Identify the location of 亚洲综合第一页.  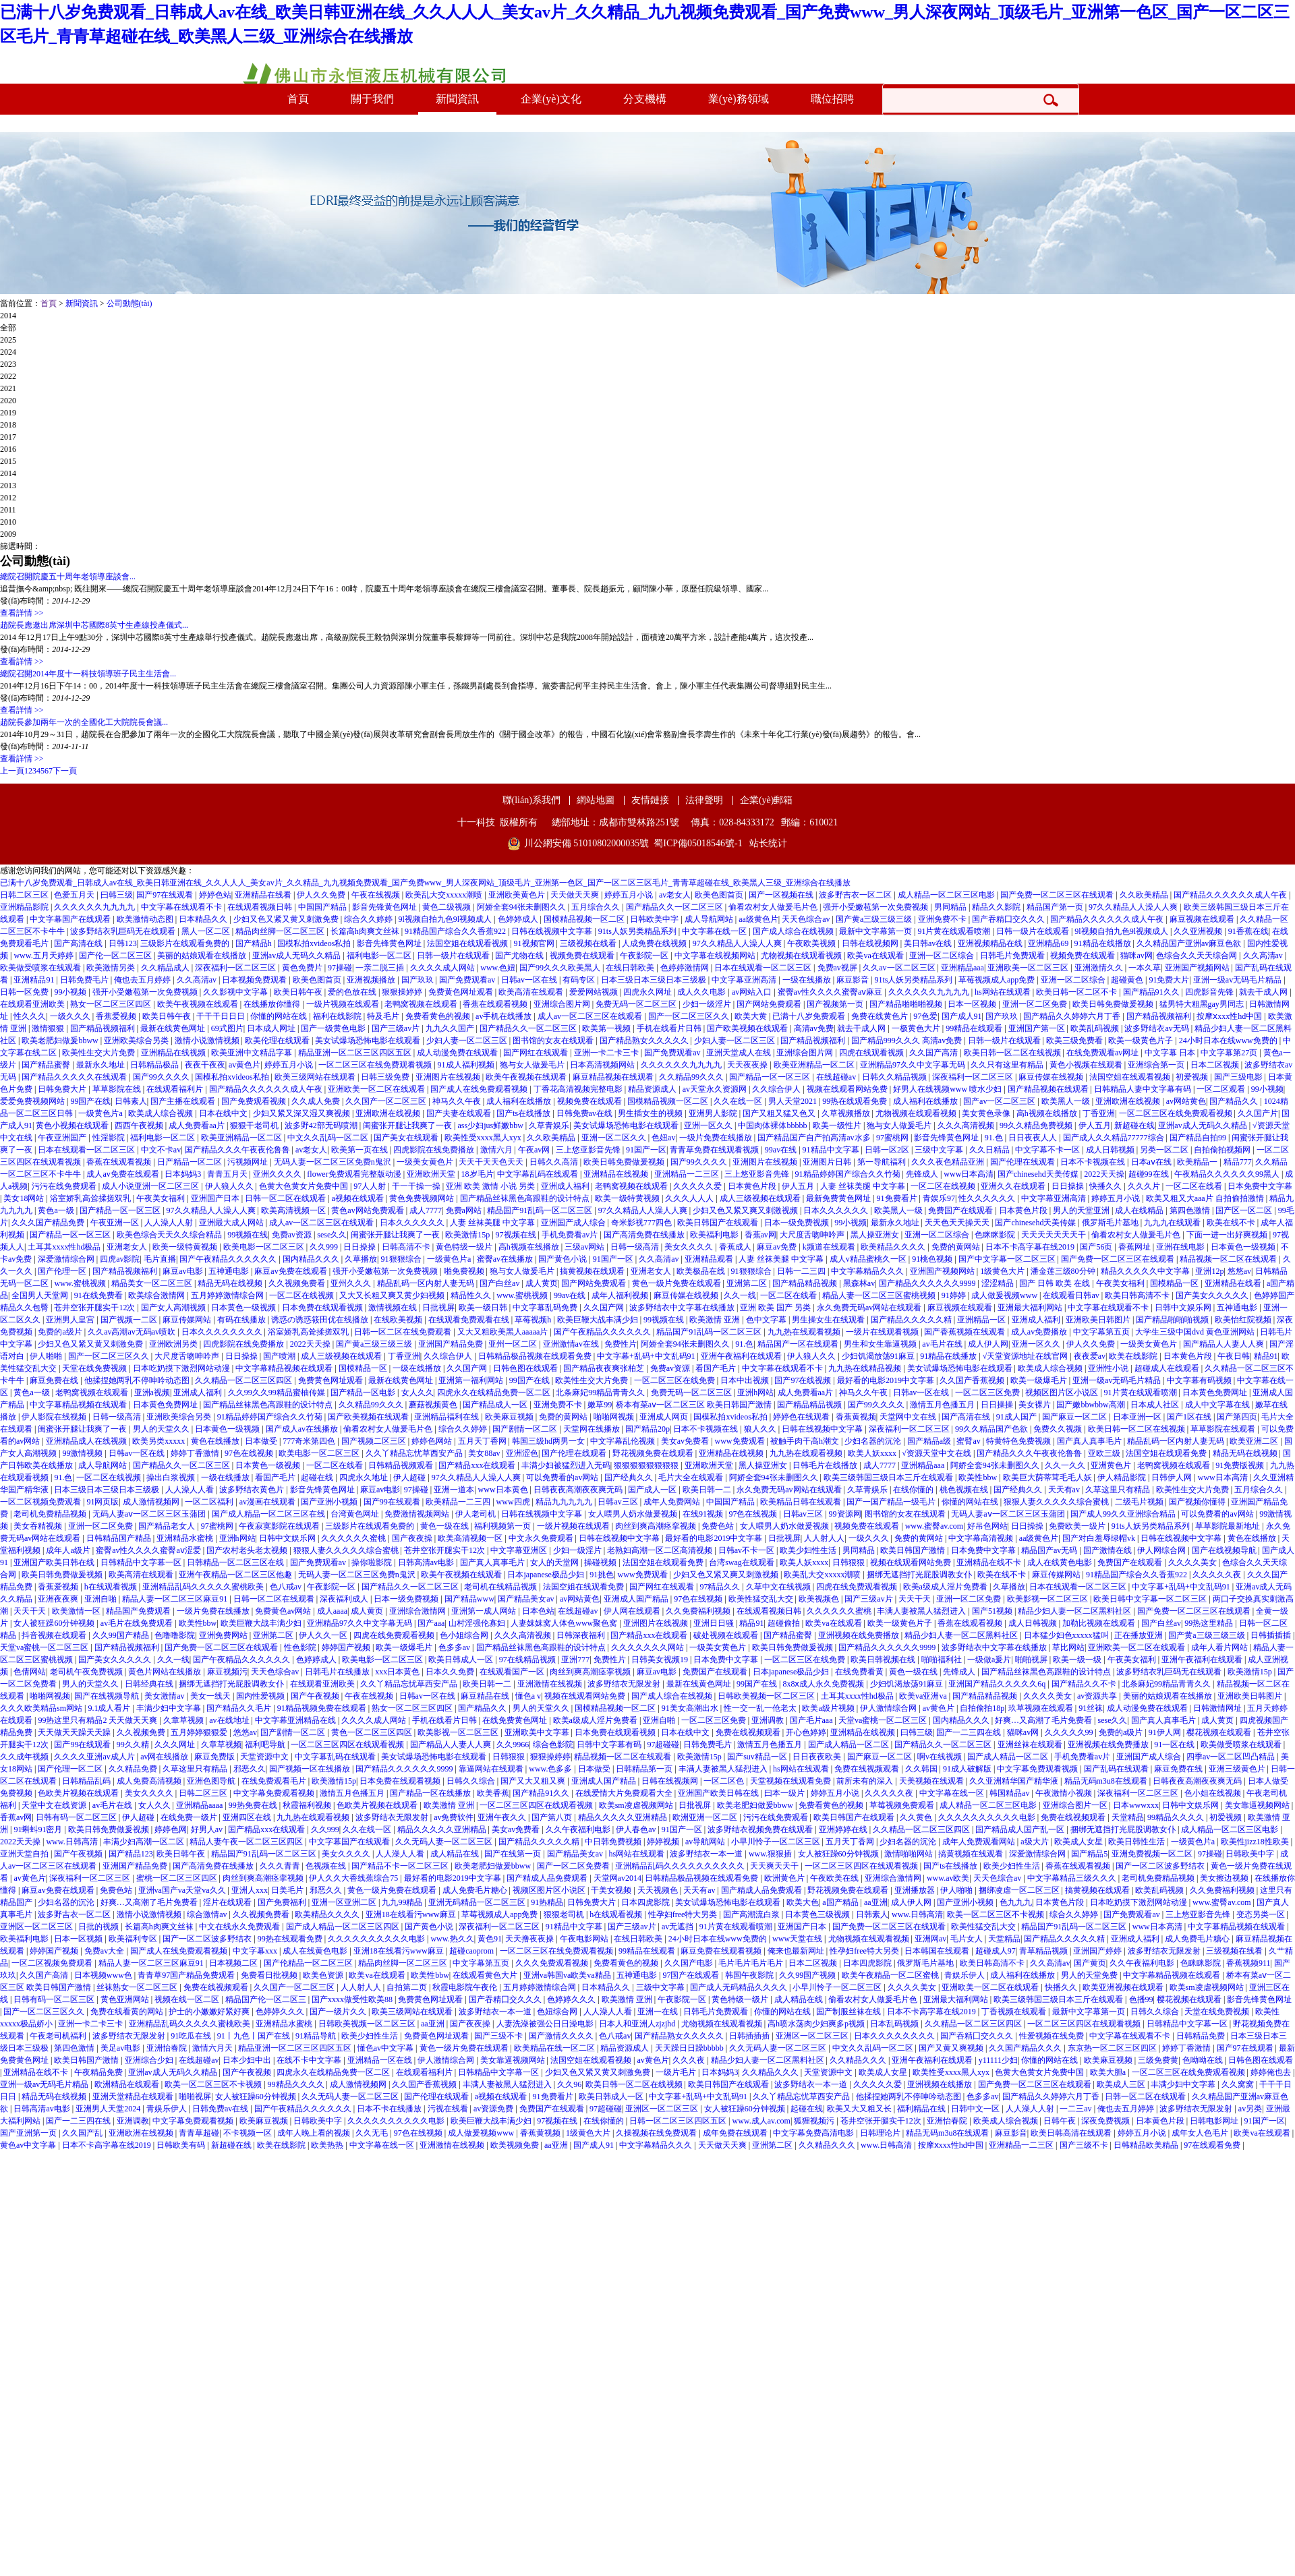
(1157, 1065).